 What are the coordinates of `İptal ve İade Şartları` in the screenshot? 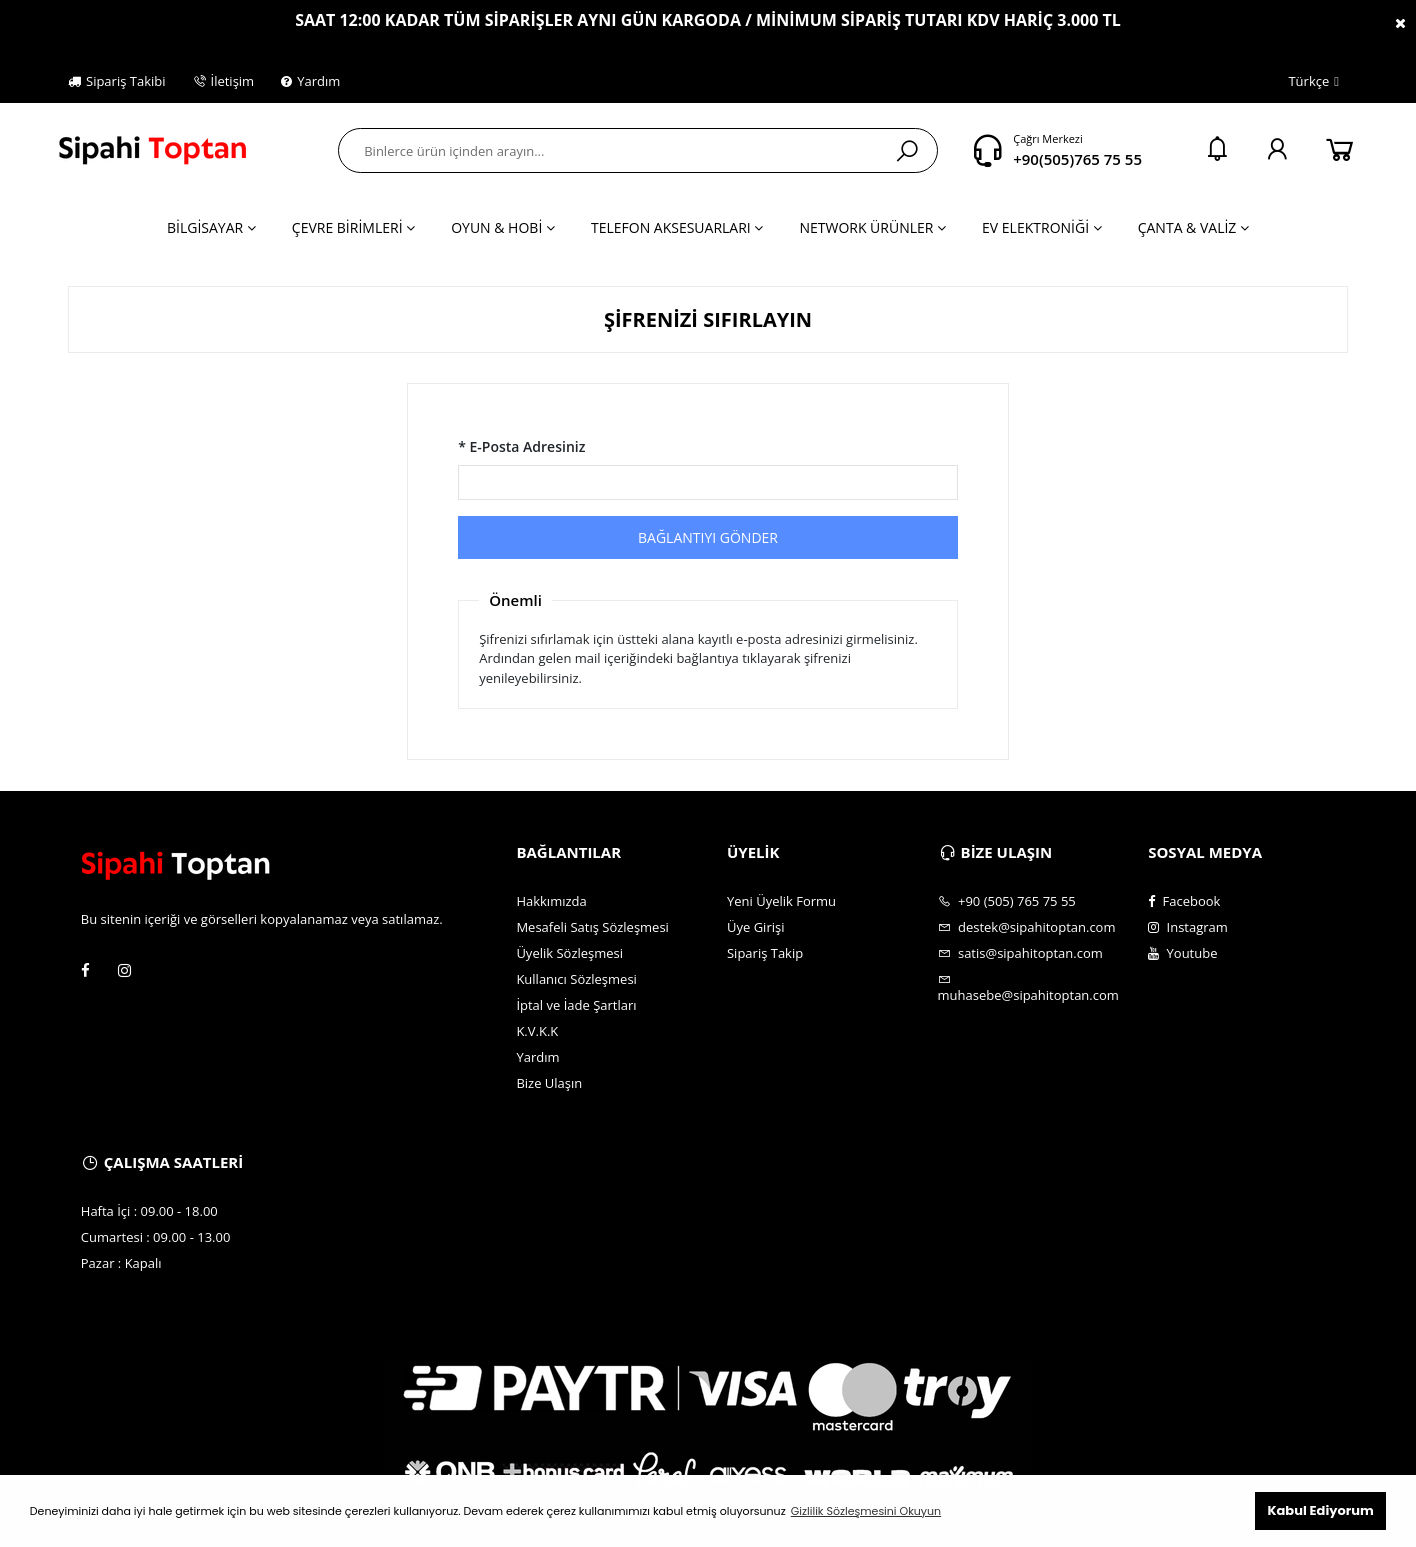 It's located at (576, 1005).